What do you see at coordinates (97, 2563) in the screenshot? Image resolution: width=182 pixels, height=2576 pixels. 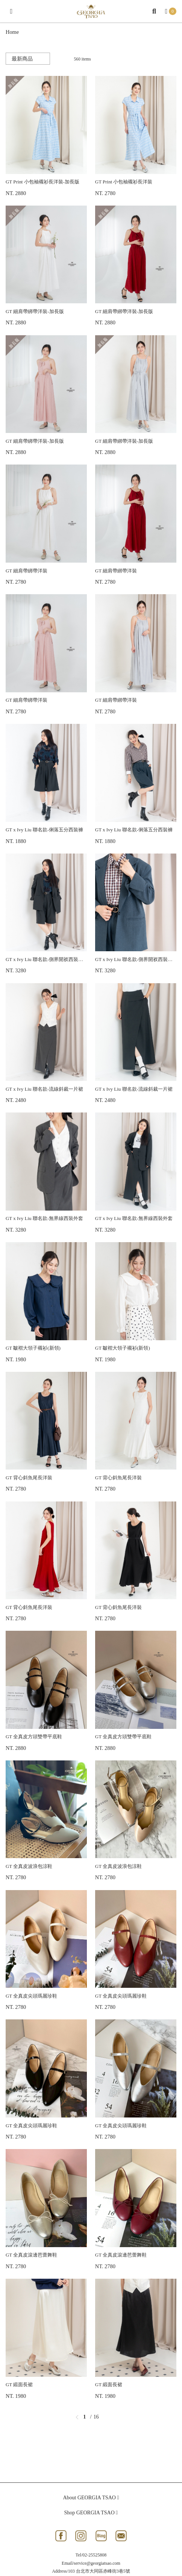 I see `service@georgiatsao.com` at bounding box center [97, 2563].